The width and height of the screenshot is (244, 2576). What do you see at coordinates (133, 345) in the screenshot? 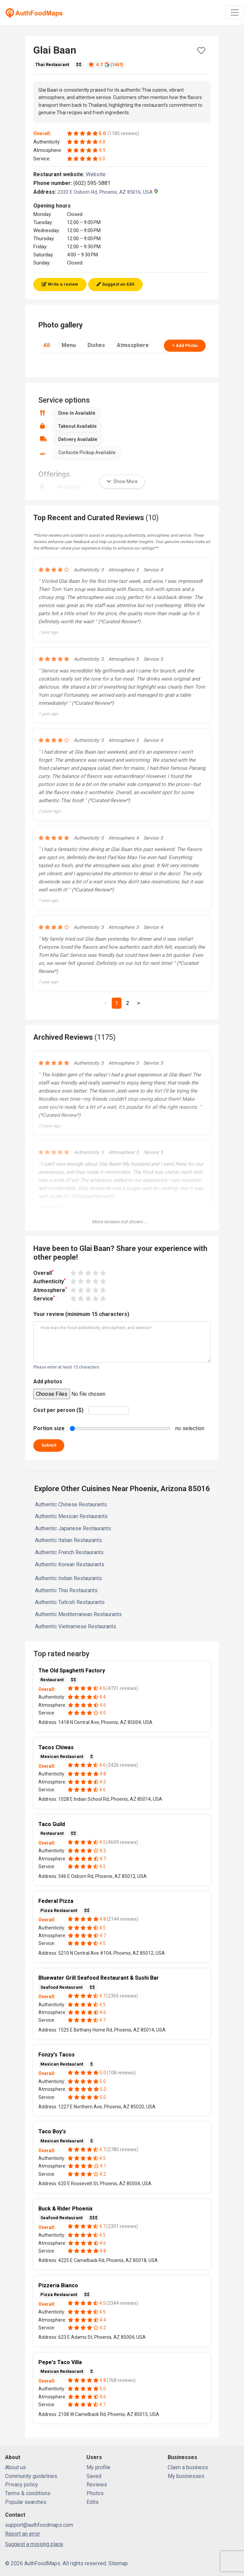
I see `Atmosphere` at bounding box center [133, 345].